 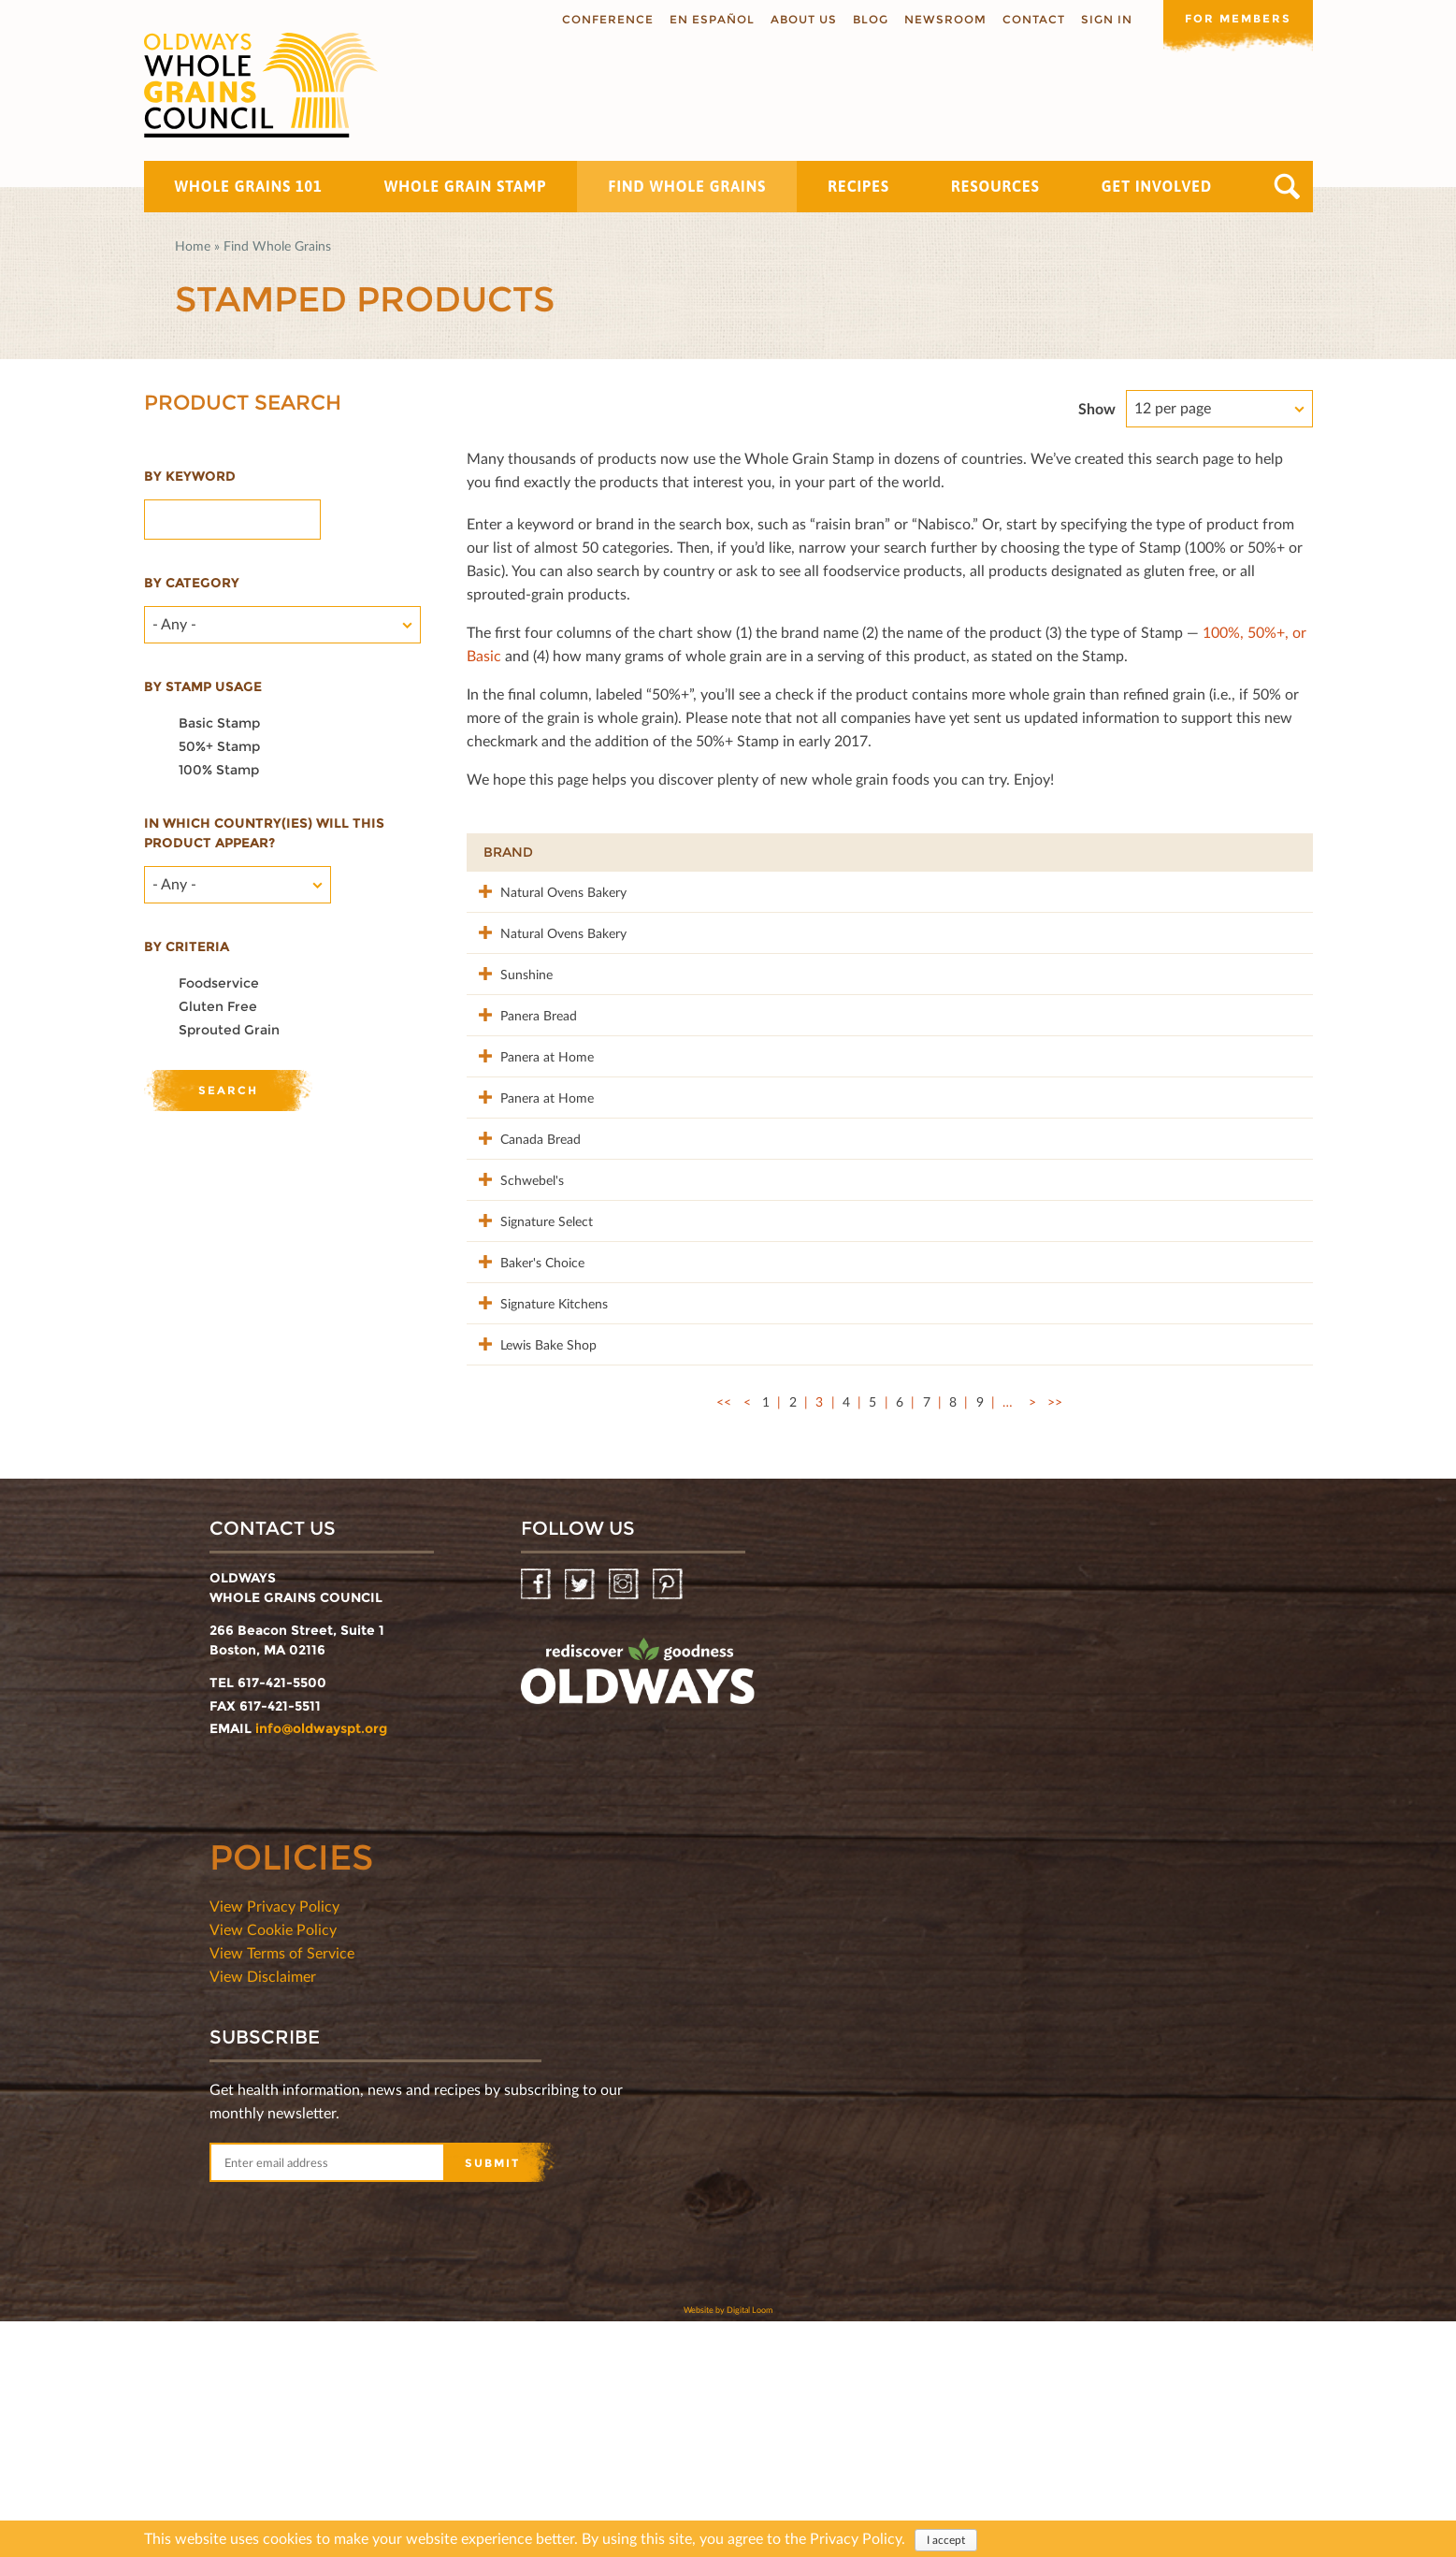 What do you see at coordinates (712, 19) in the screenshot?
I see `En Español` at bounding box center [712, 19].